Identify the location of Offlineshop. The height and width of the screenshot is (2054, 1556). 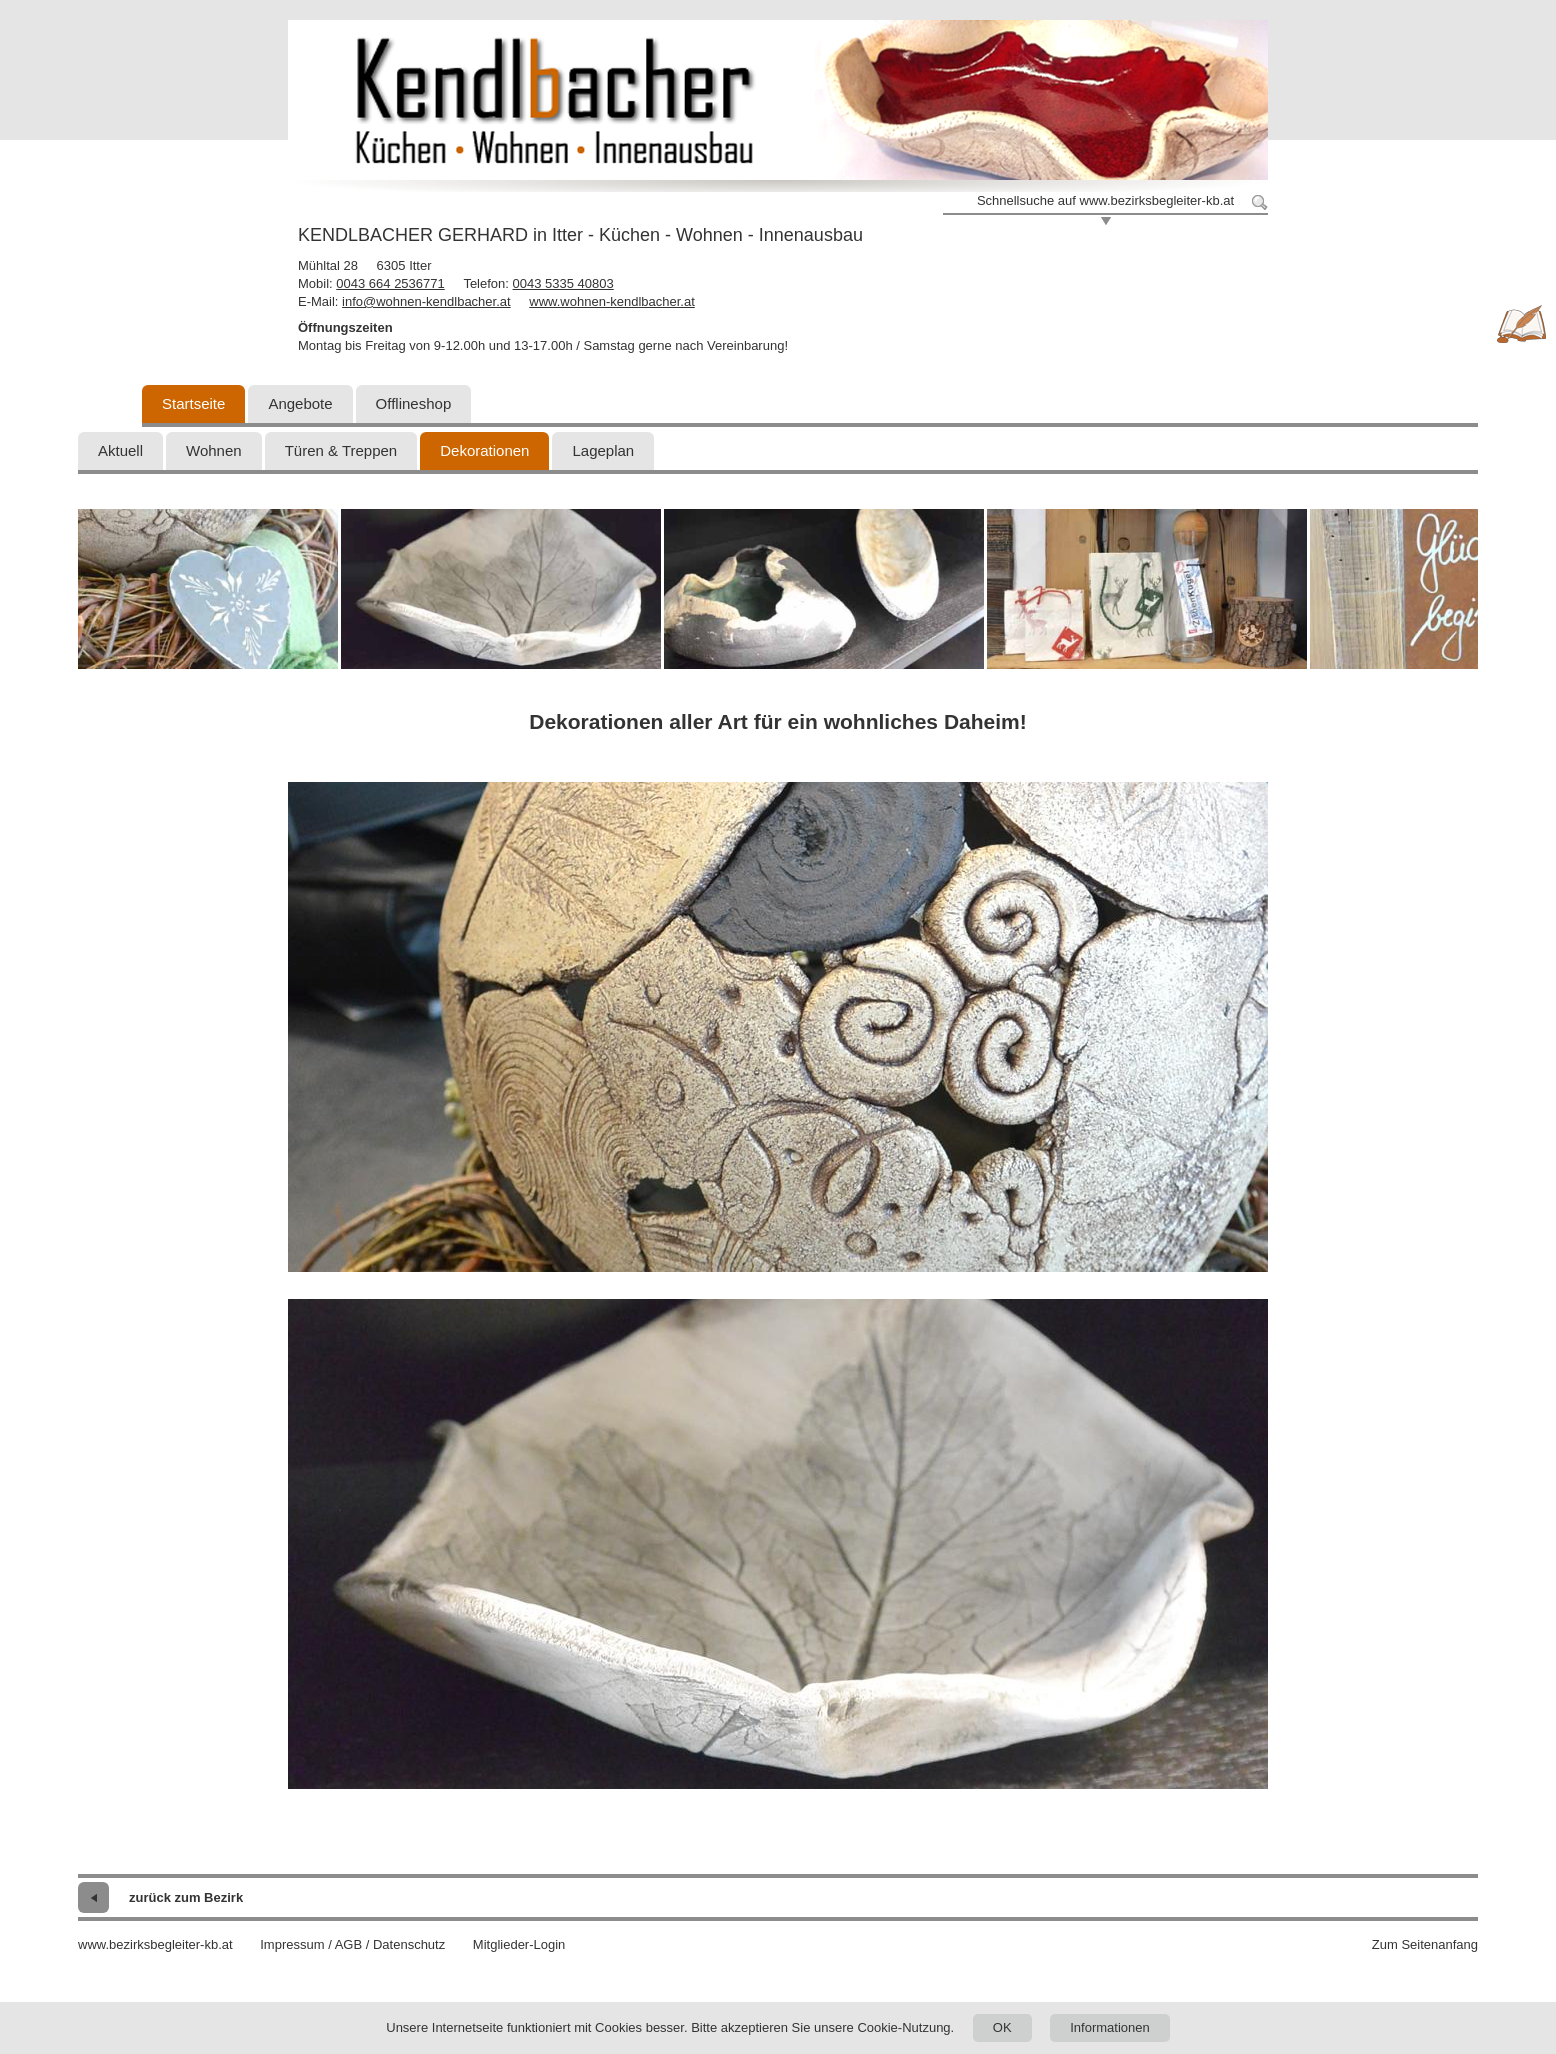
(414, 403).